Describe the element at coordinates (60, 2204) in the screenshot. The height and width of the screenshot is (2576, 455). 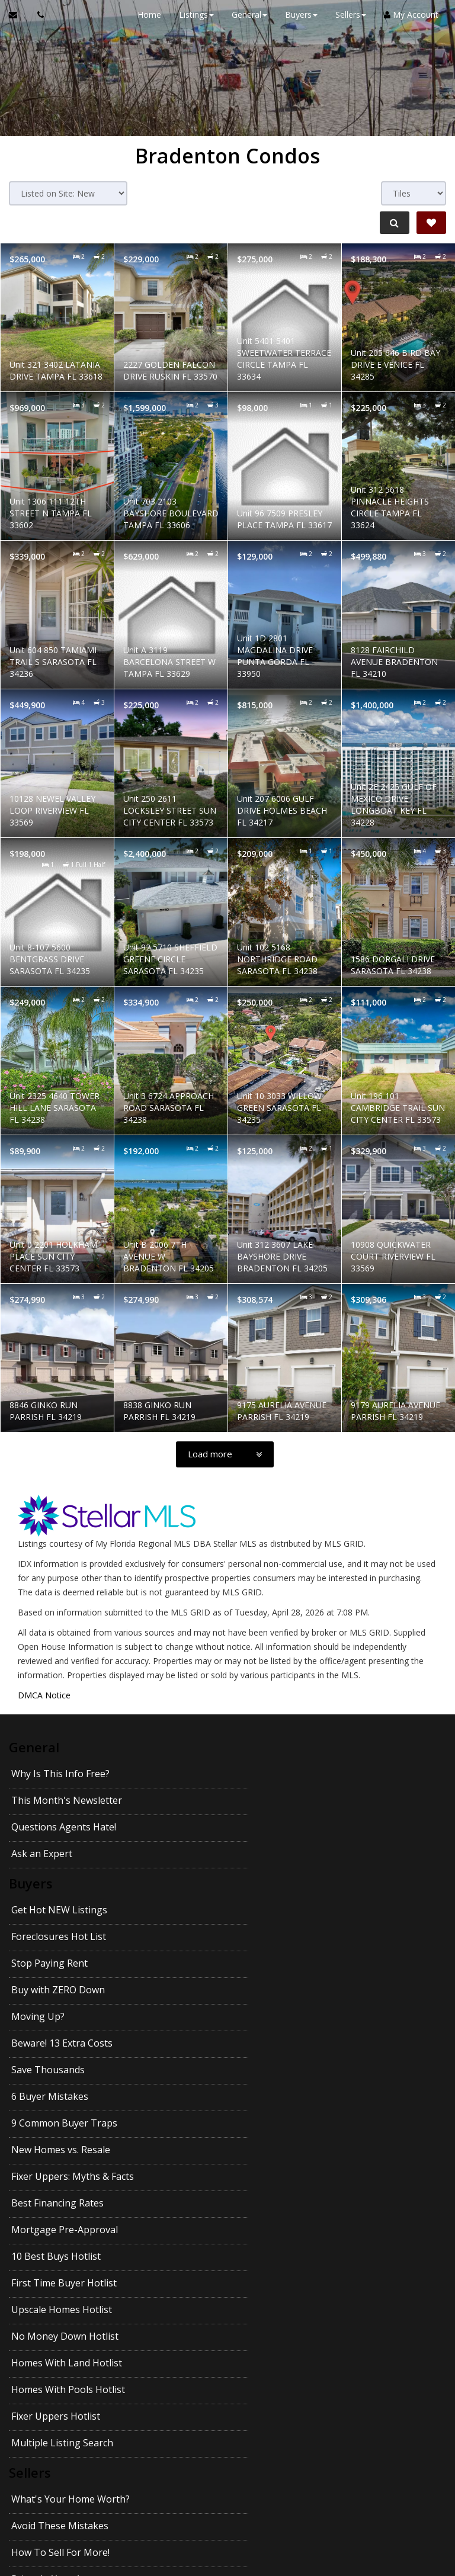
I see `How To Sell For More!` at that location.